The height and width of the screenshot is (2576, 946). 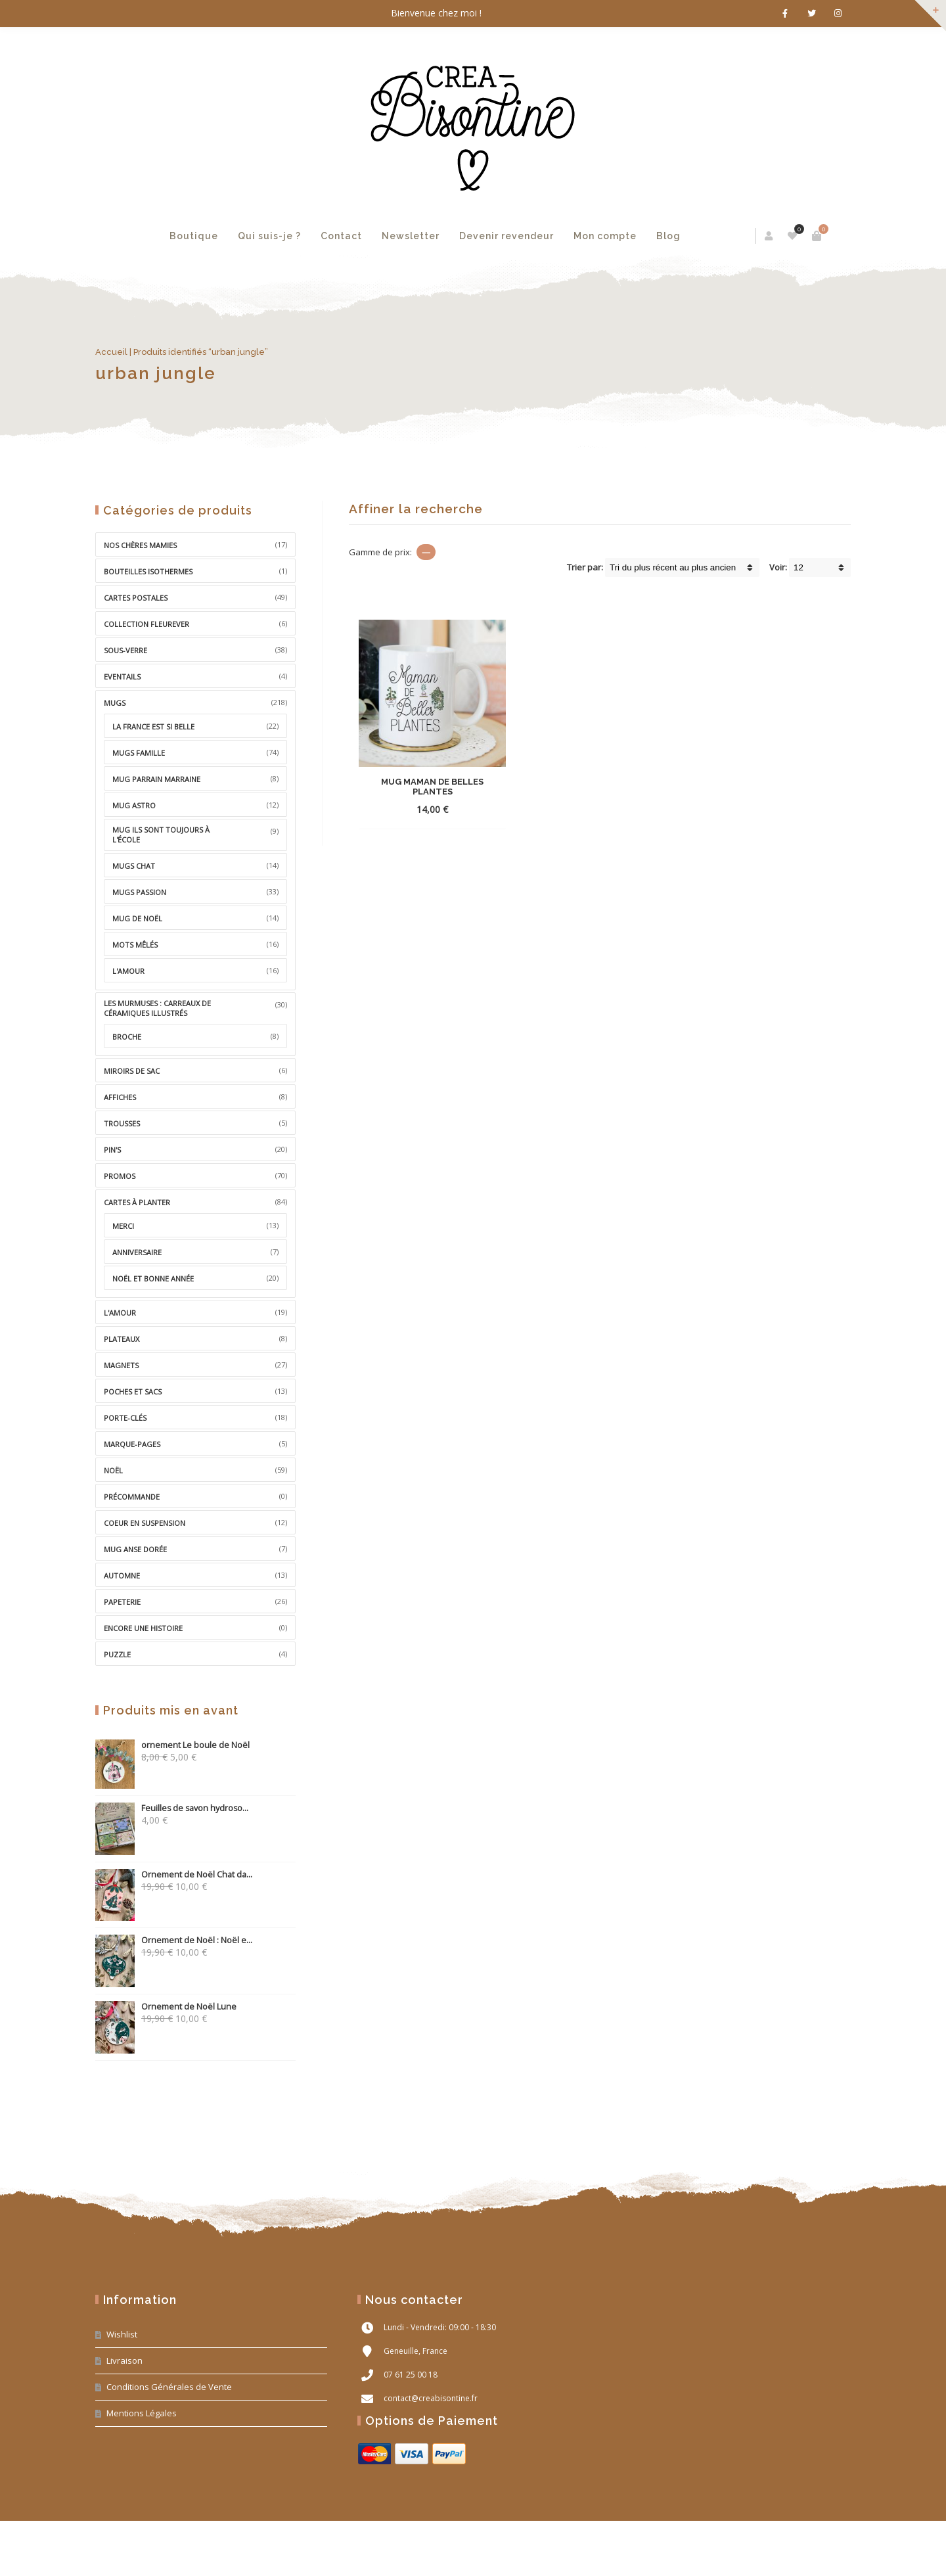 I want to click on Ornement de Noël Chat da..., so click(x=173, y=1874).